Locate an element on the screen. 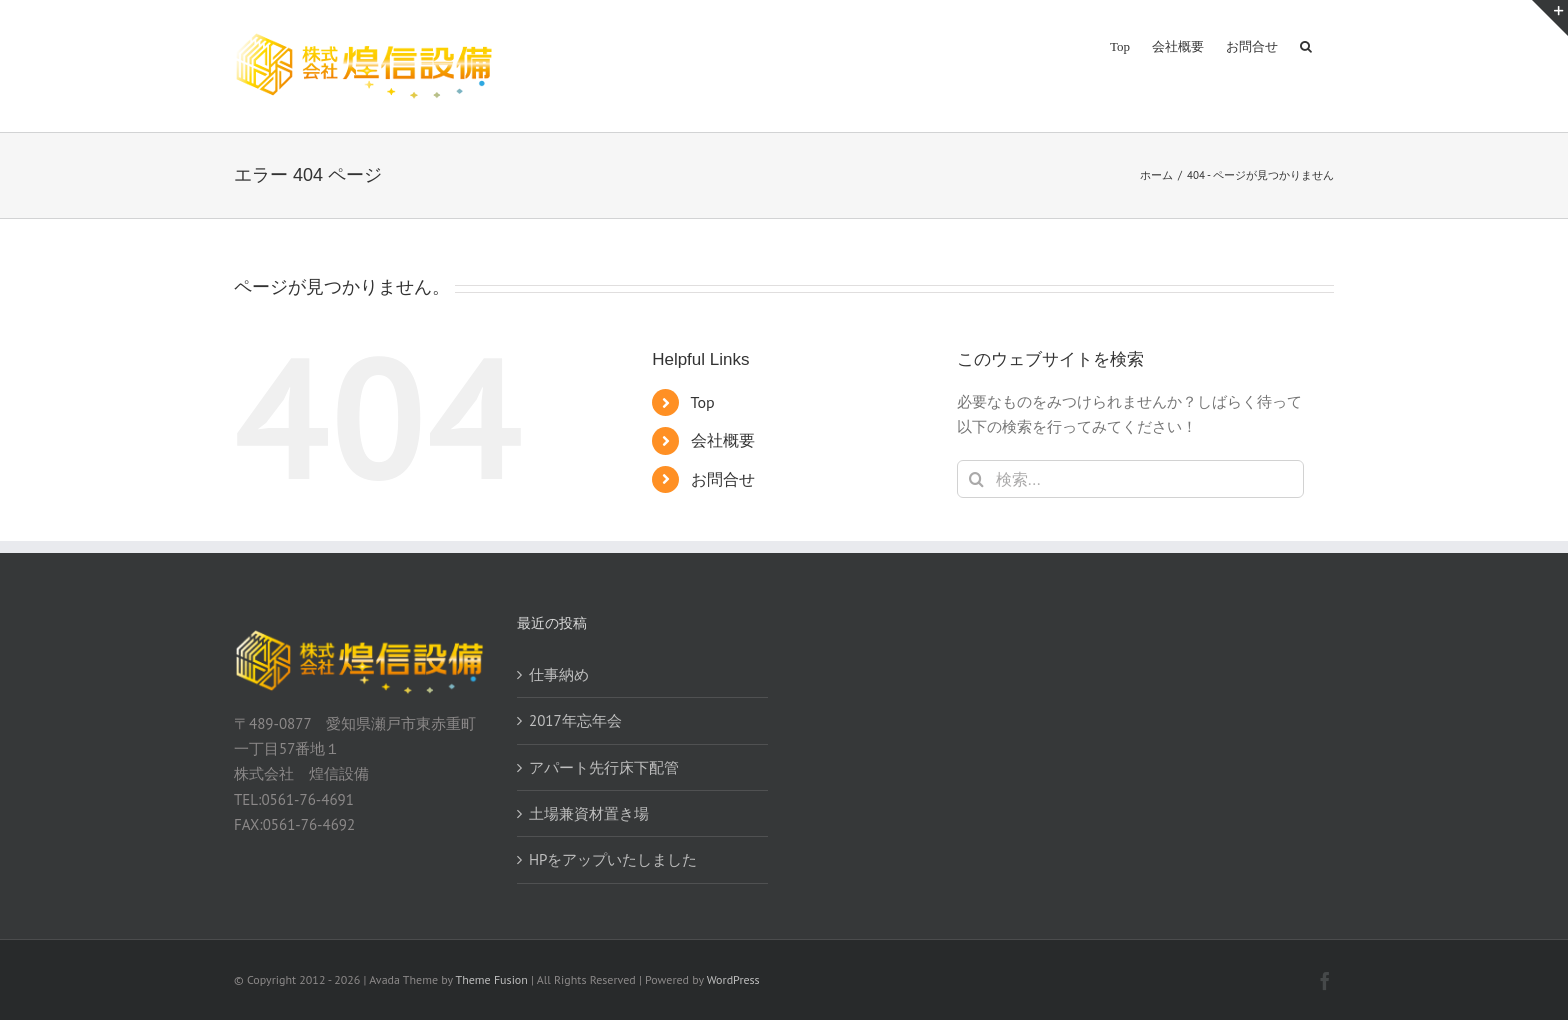  お問合せ is located at coordinates (723, 479).